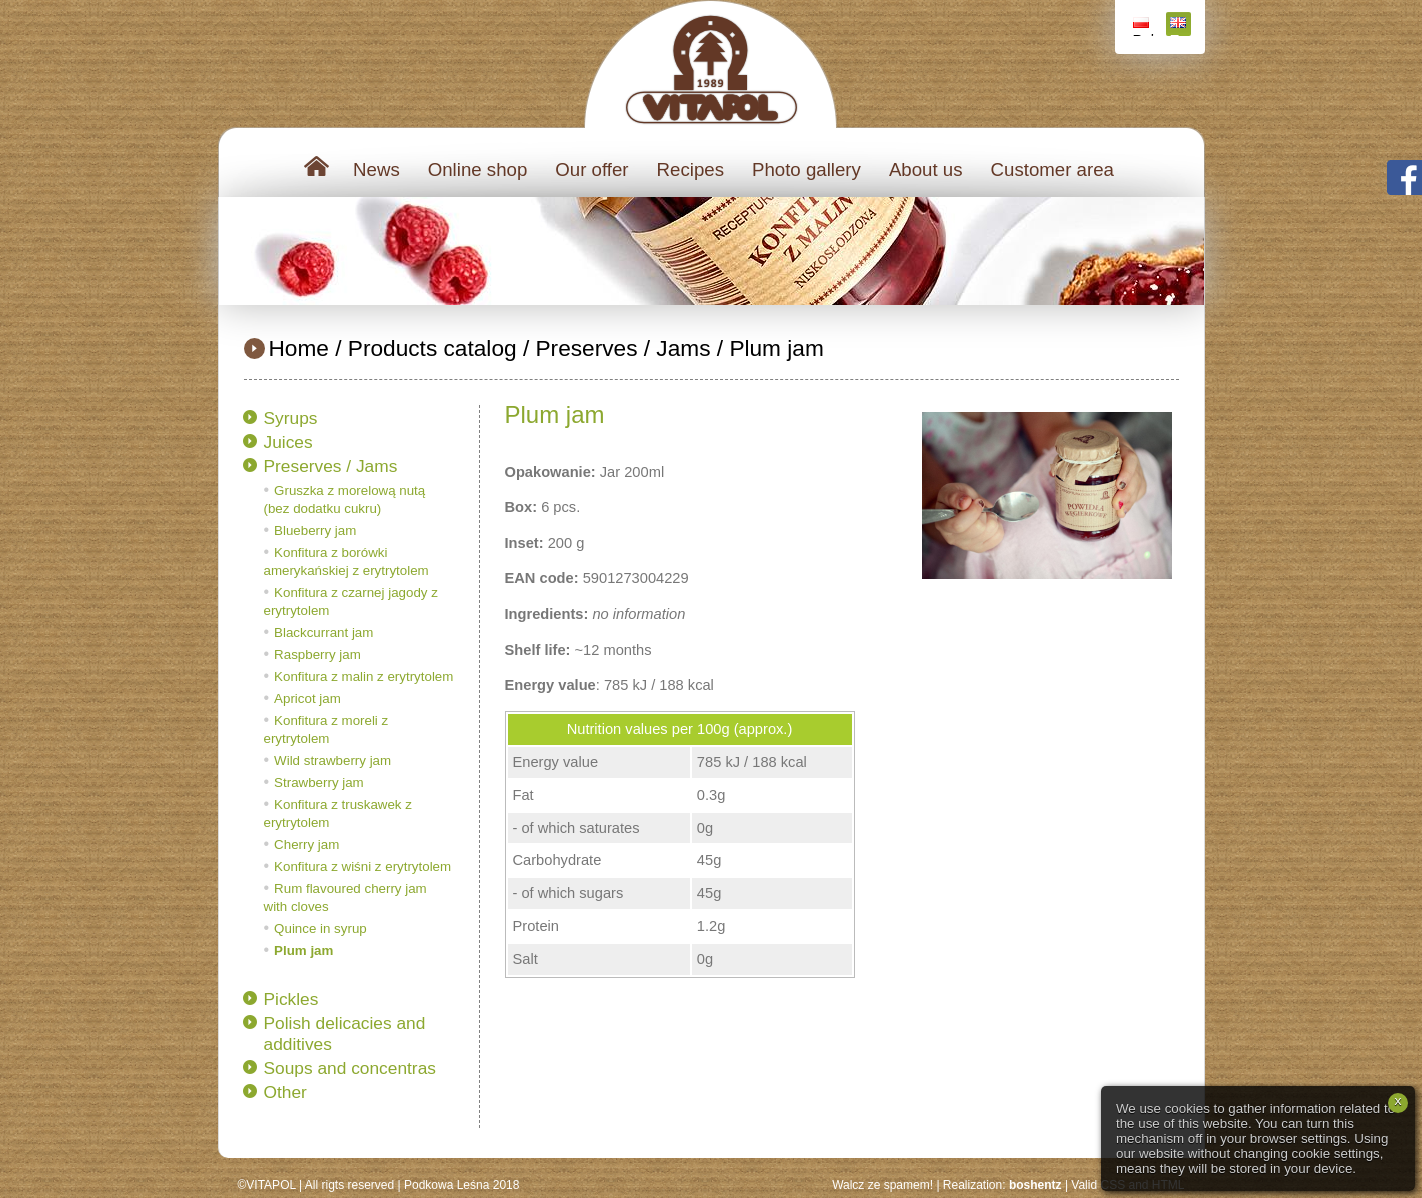 The image size is (1422, 1198). I want to click on Syrups, so click(291, 418).